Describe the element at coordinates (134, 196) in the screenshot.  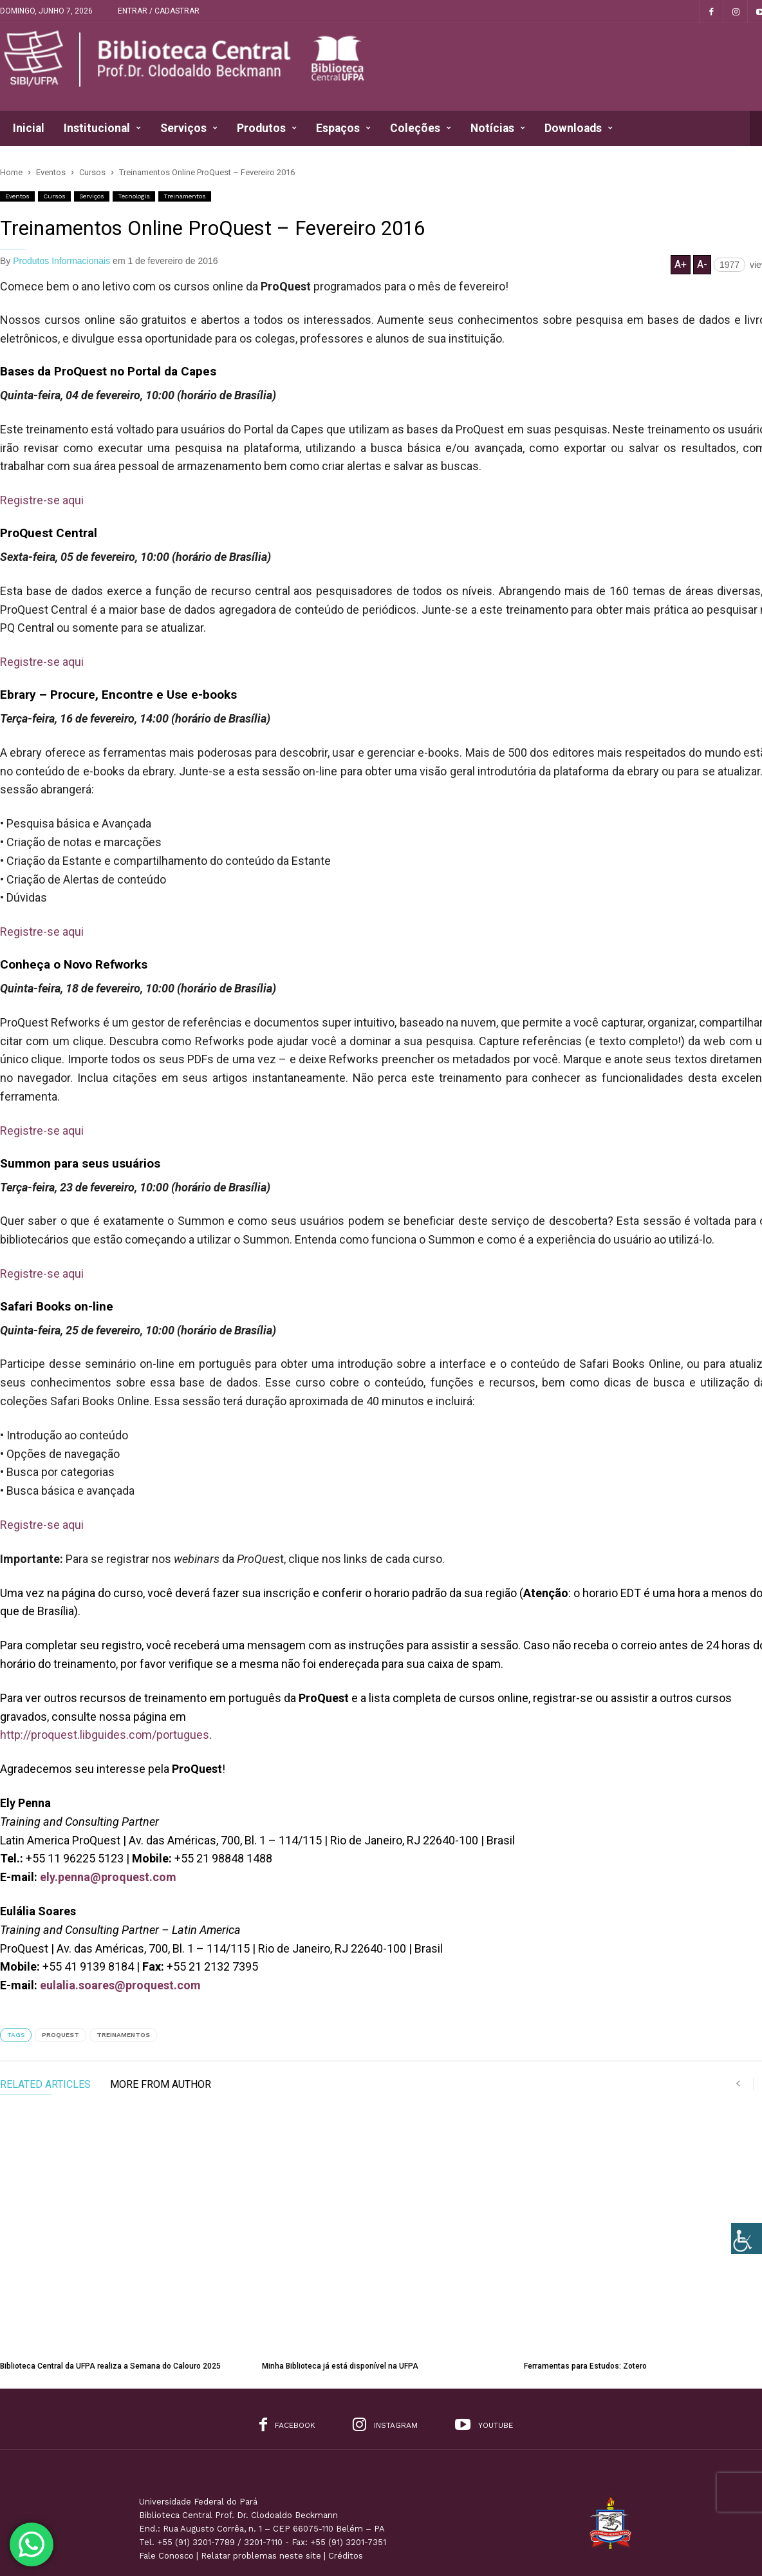
I see `Tecnologia` at that location.